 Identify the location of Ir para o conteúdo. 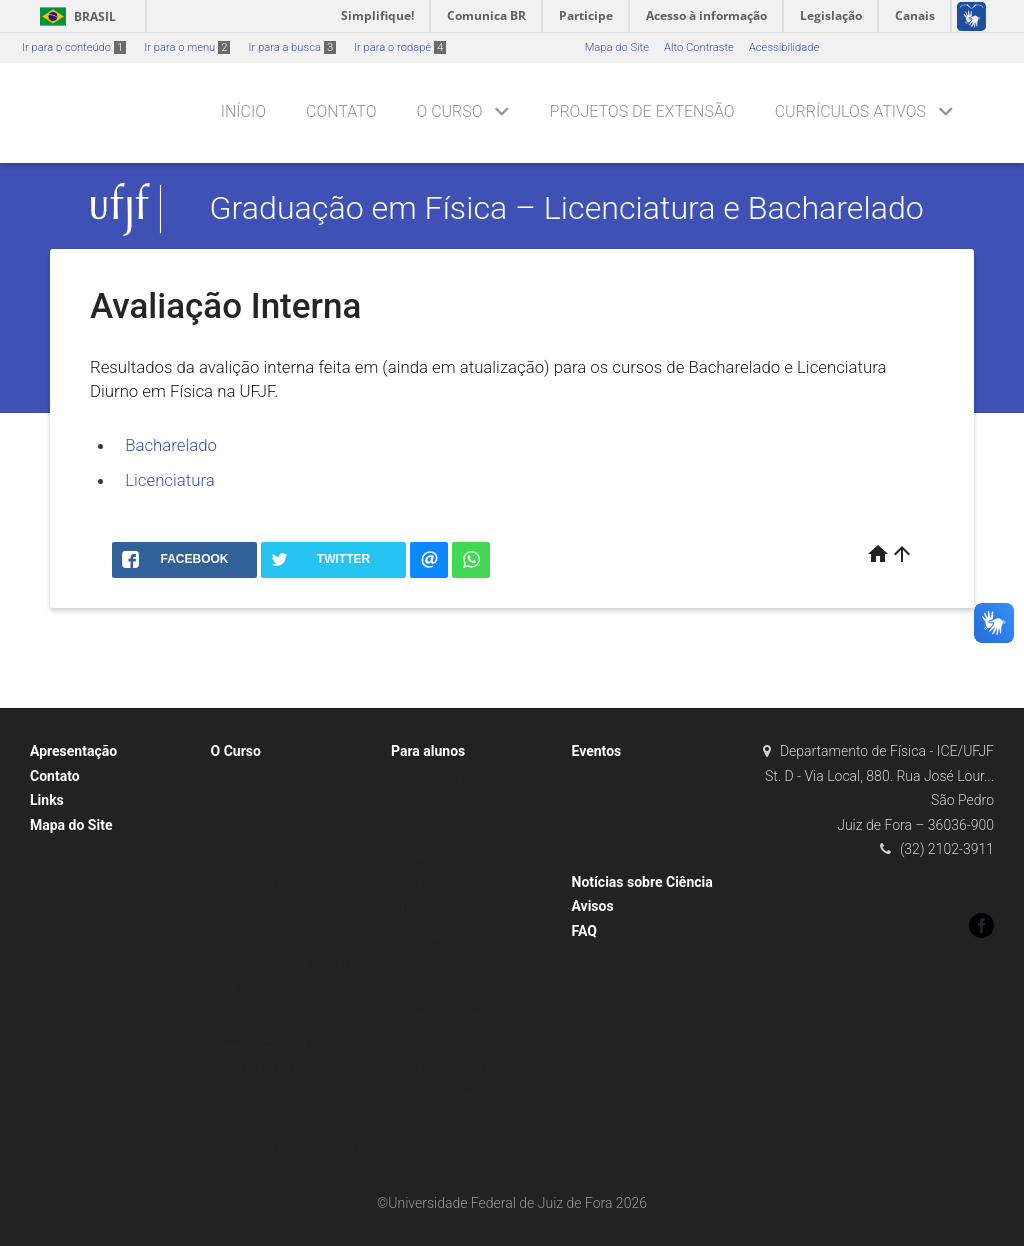
(74, 47).